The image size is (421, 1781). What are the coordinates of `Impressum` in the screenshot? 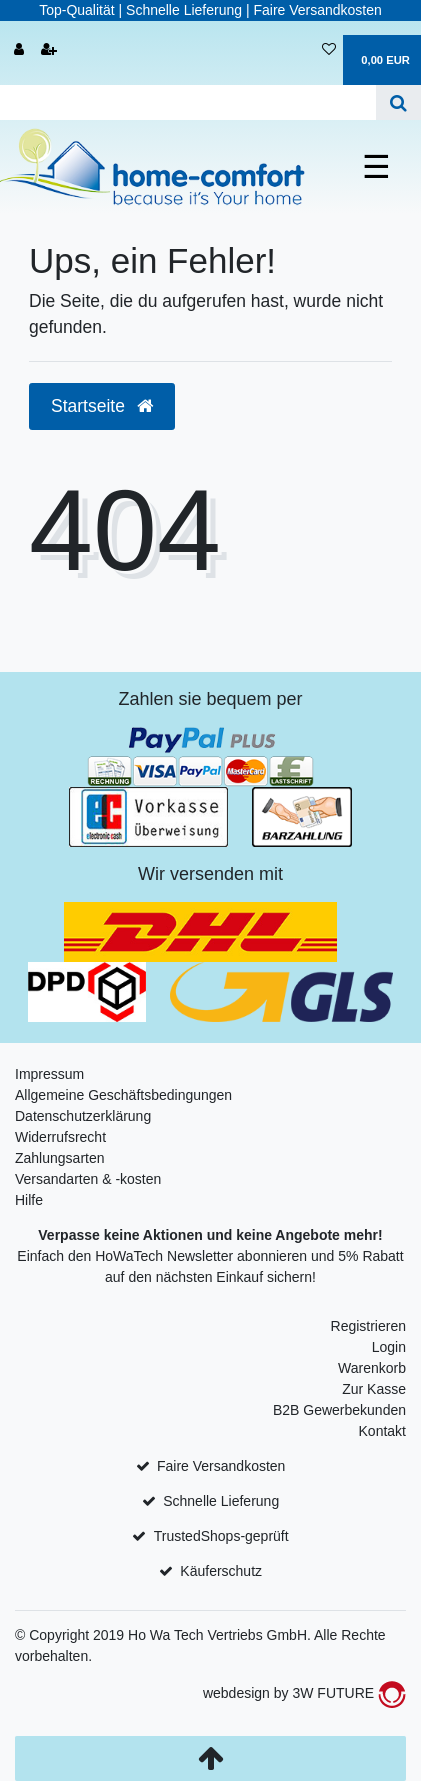 It's located at (49, 1074).